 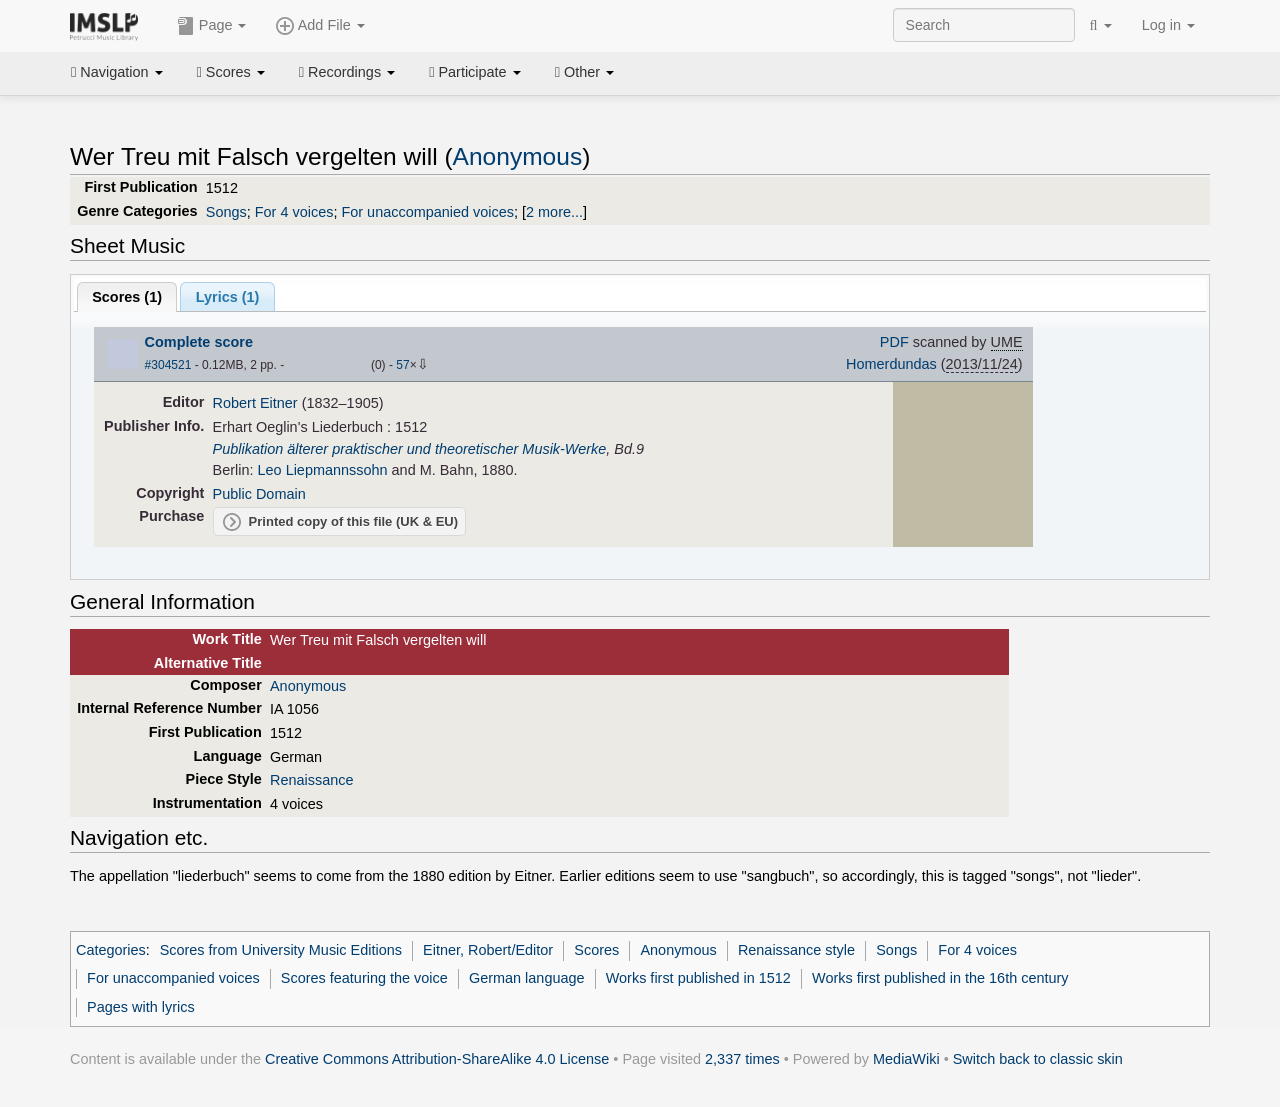 I want to click on Add File, so click(x=320, y=26).